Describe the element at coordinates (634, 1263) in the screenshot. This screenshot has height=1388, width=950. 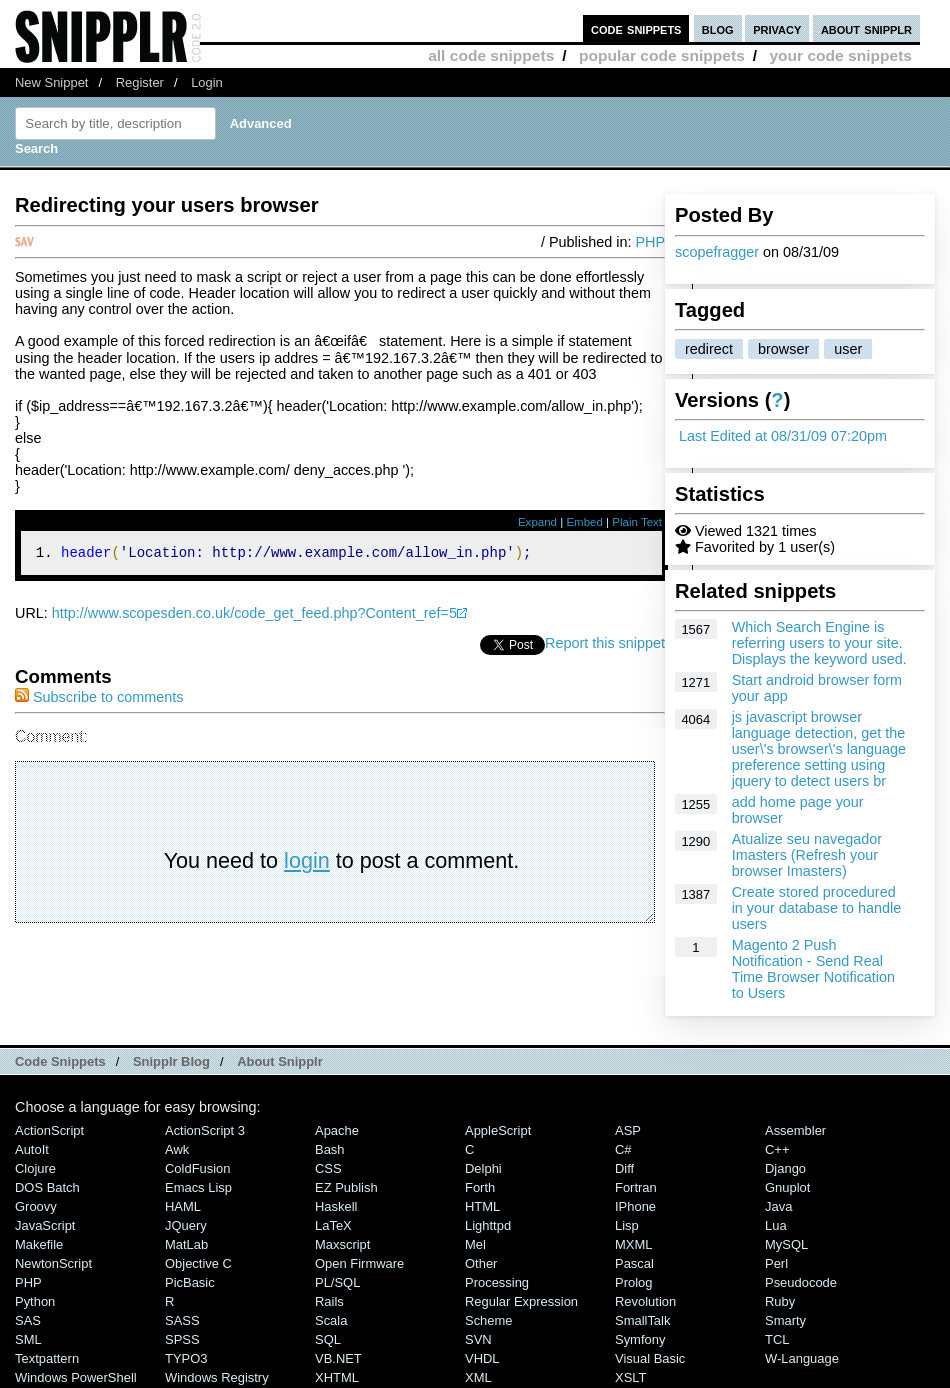
I see `Pascal` at that location.